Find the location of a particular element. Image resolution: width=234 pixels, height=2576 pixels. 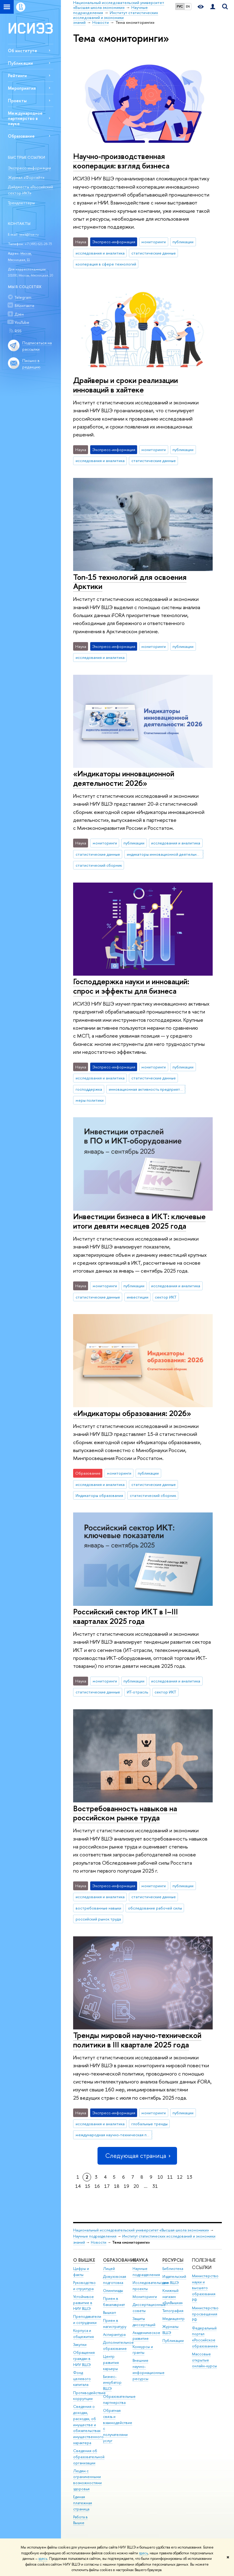

11 is located at coordinates (170, 2177).